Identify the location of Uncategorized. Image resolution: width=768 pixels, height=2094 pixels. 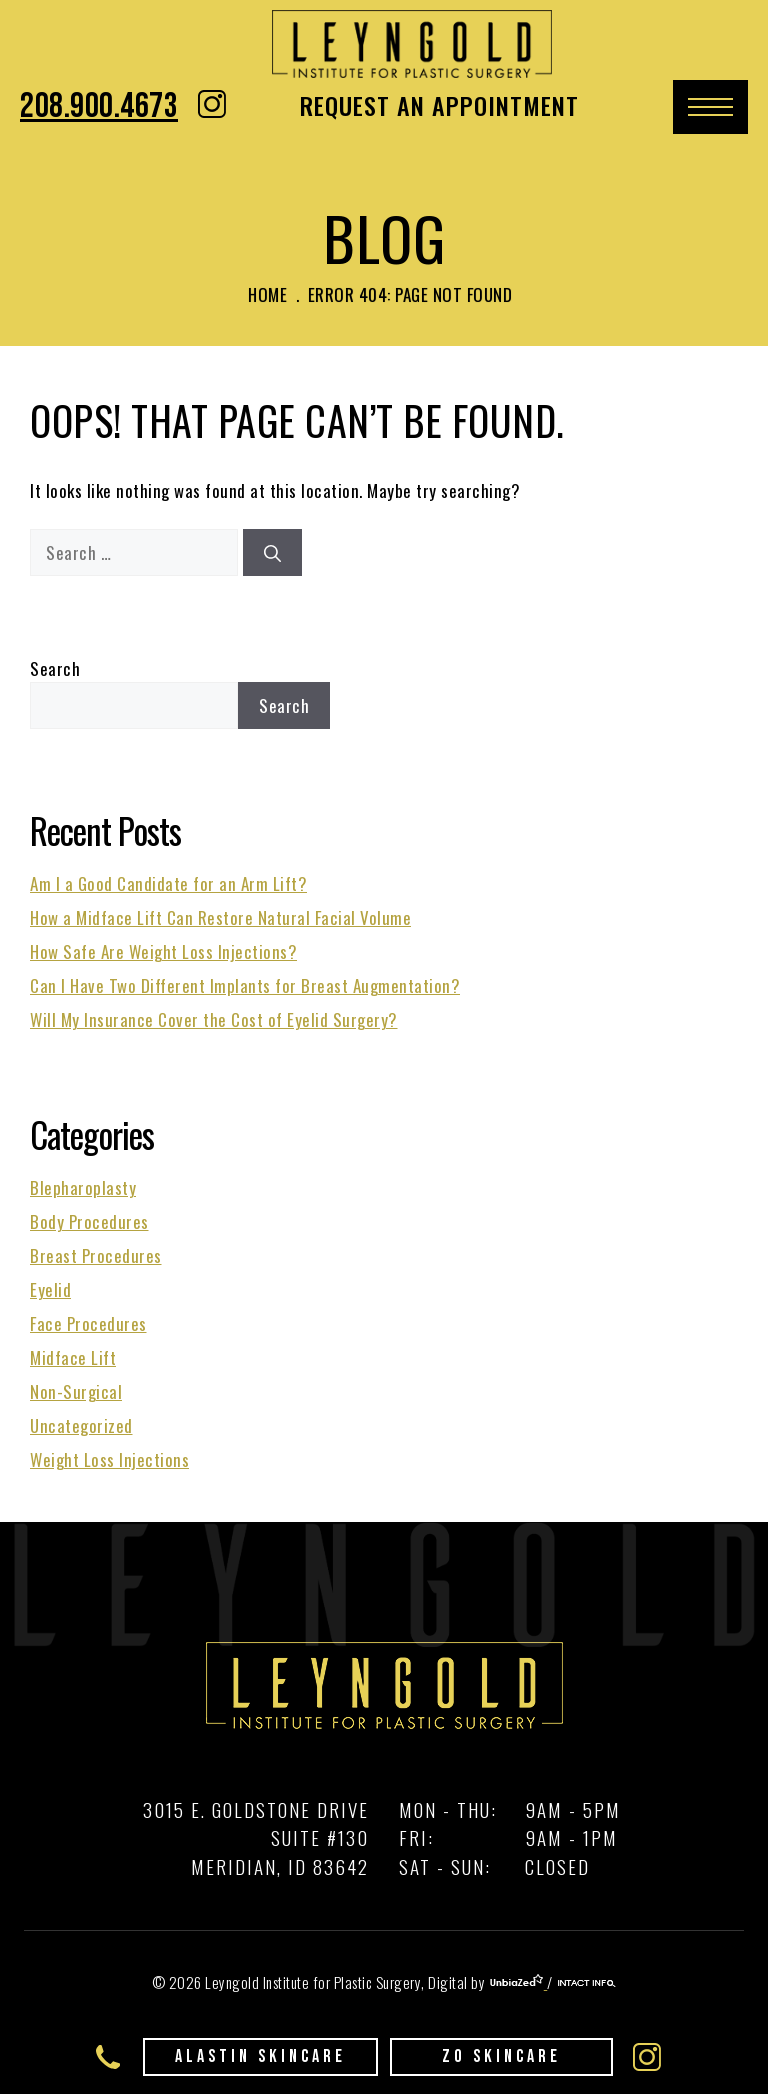
(81, 1425).